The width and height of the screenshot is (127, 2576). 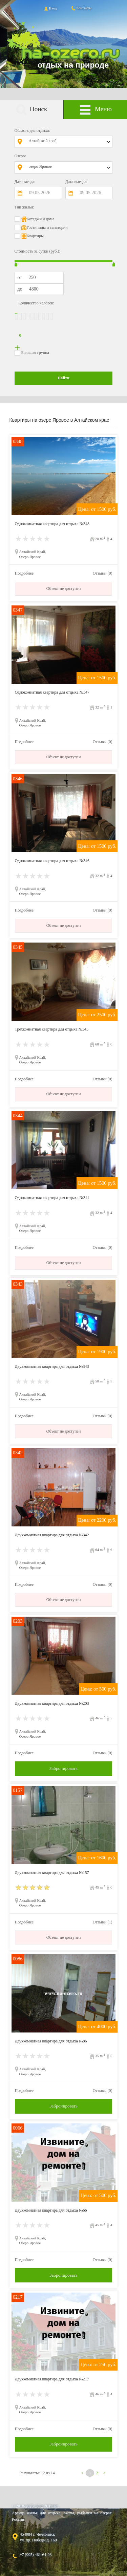 What do you see at coordinates (24, 573) in the screenshot?
I see `Подробнее` at bounding box center [24, 573].